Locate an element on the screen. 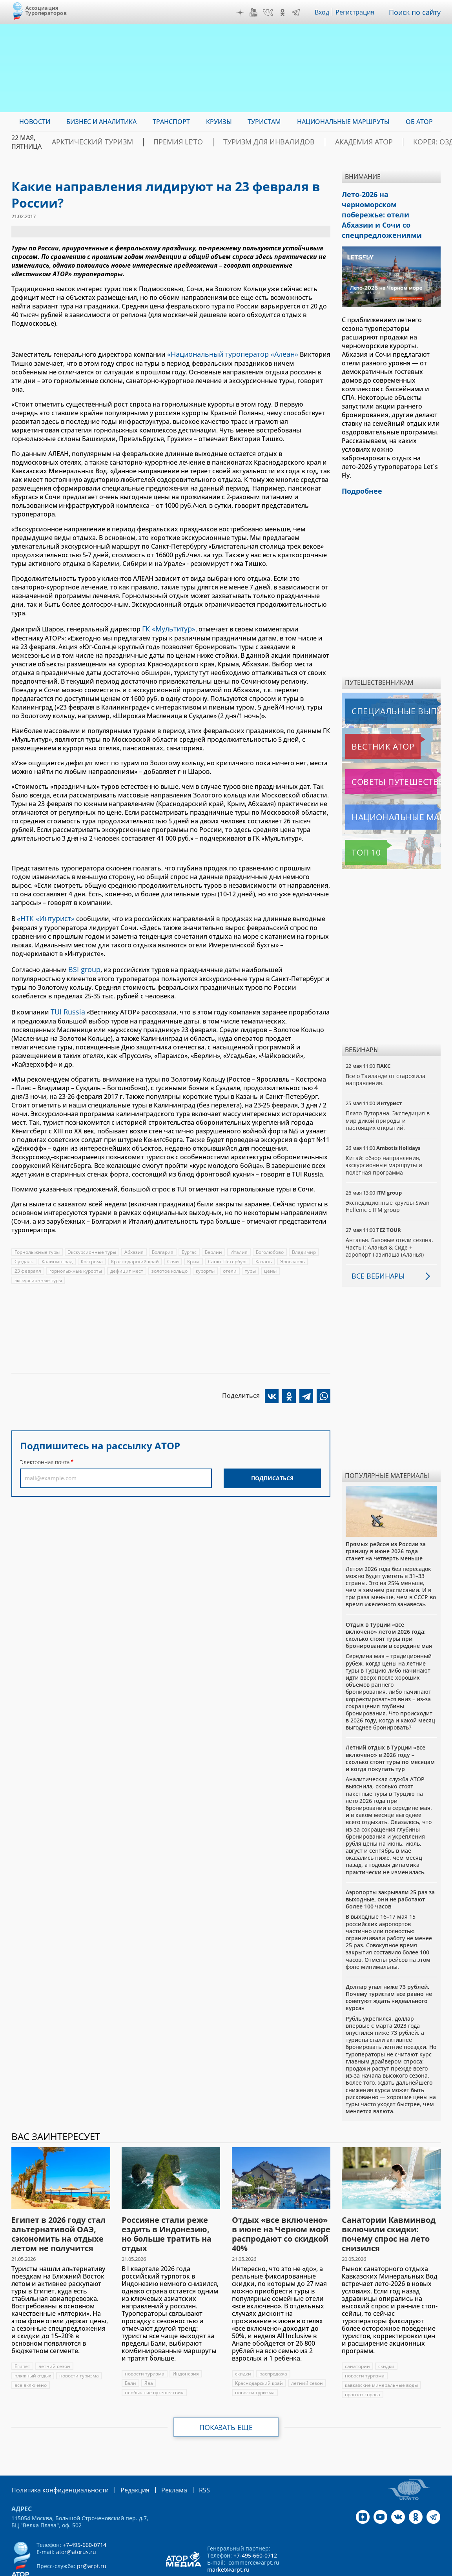 The image size is (452, 2576). Советы путешественникам is located at coordinates (387, 755).